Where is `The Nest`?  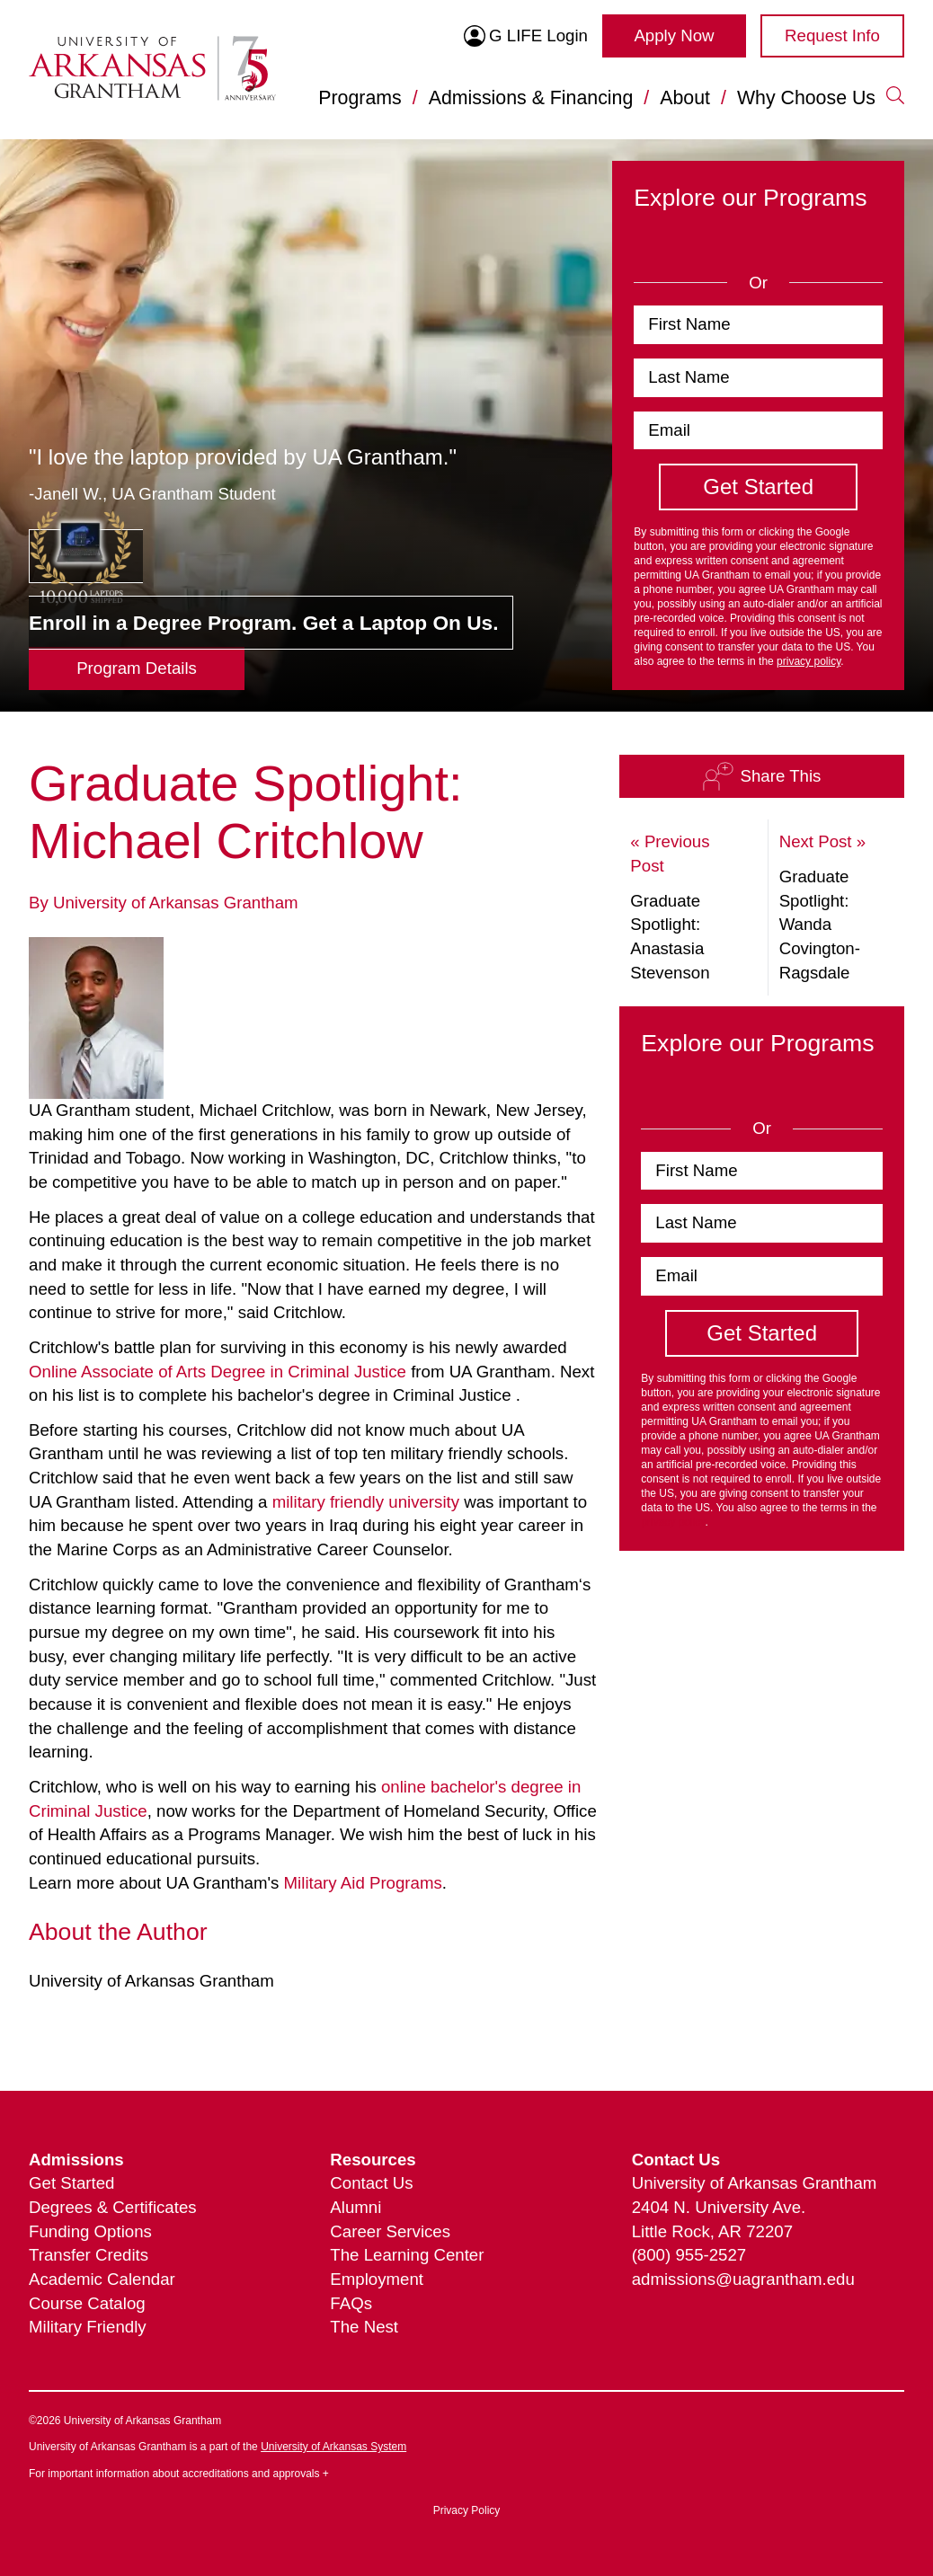
The Nest is located at coordinates (364, 2326).